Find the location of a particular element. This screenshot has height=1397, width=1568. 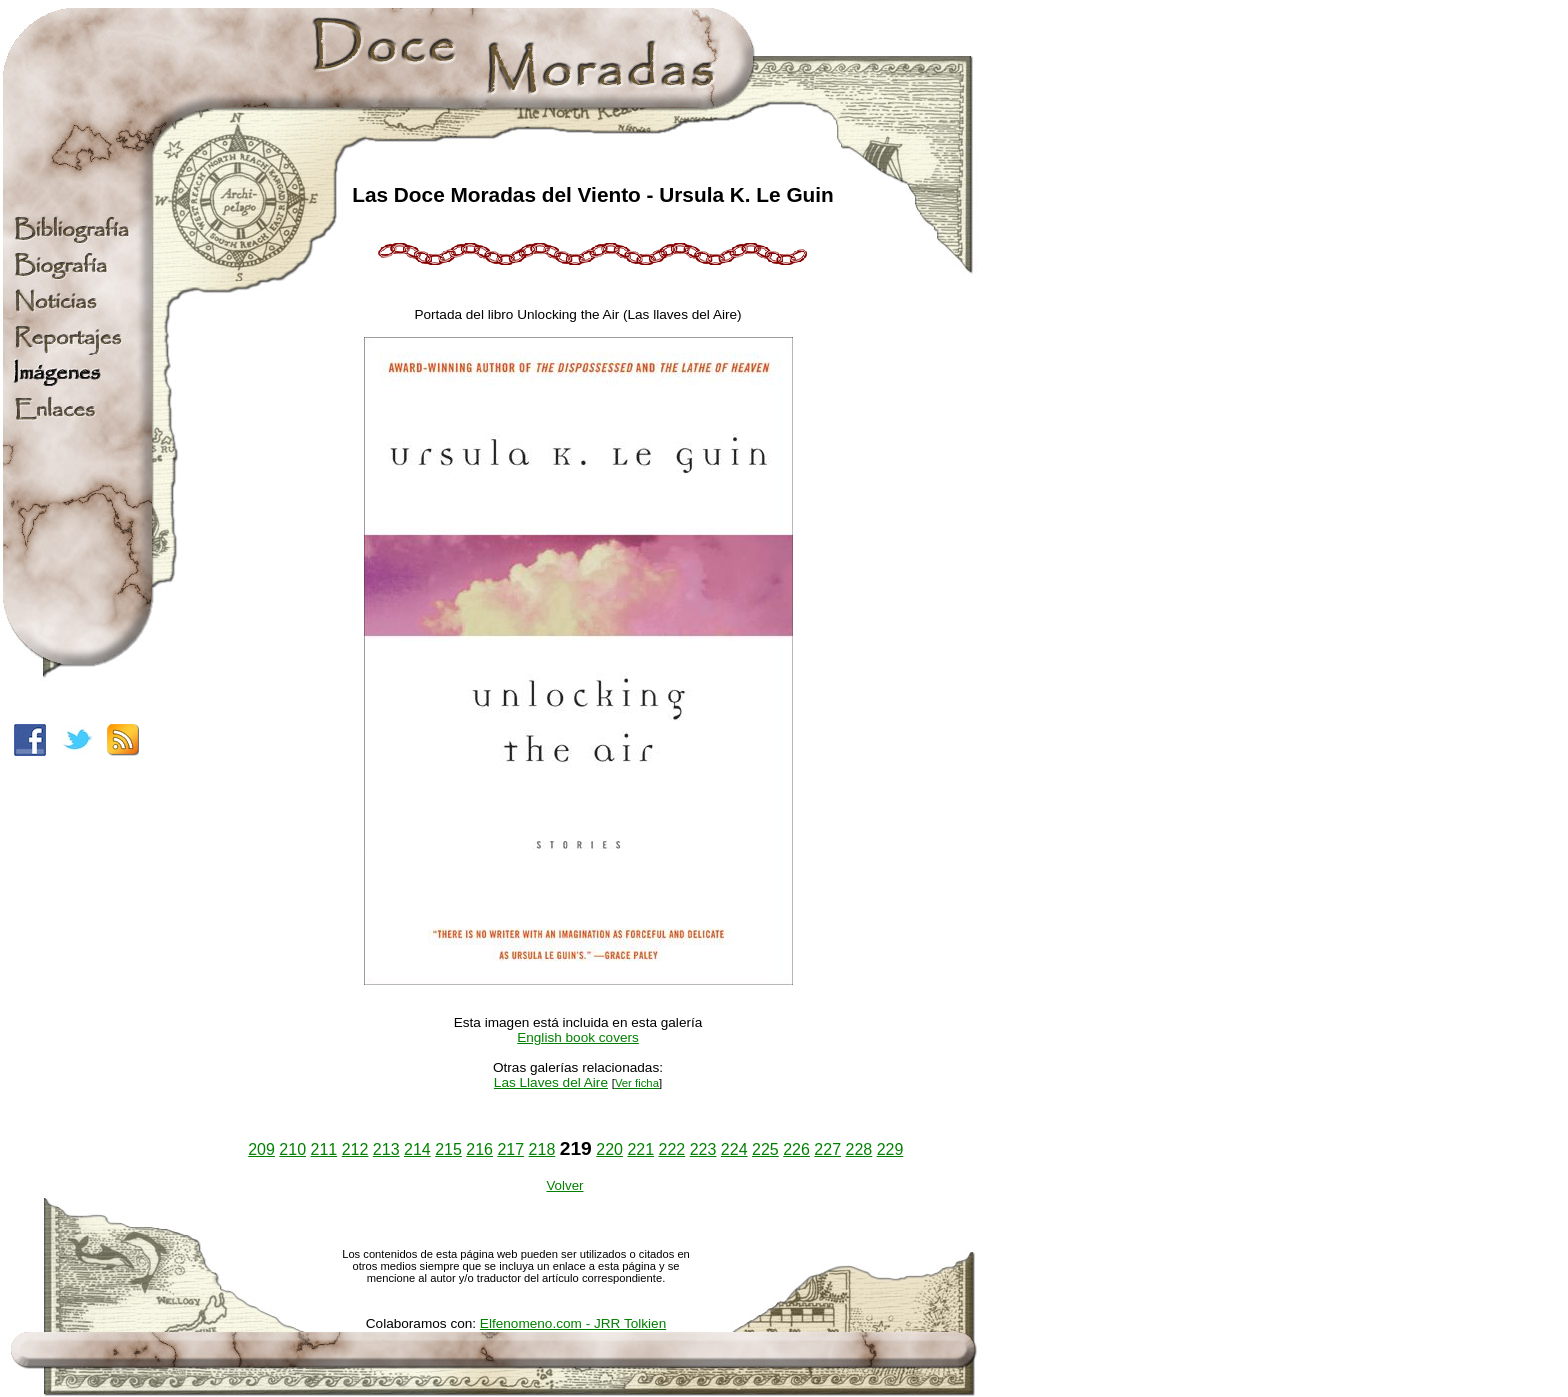

English book covers is located at coordinates (578, 1037).